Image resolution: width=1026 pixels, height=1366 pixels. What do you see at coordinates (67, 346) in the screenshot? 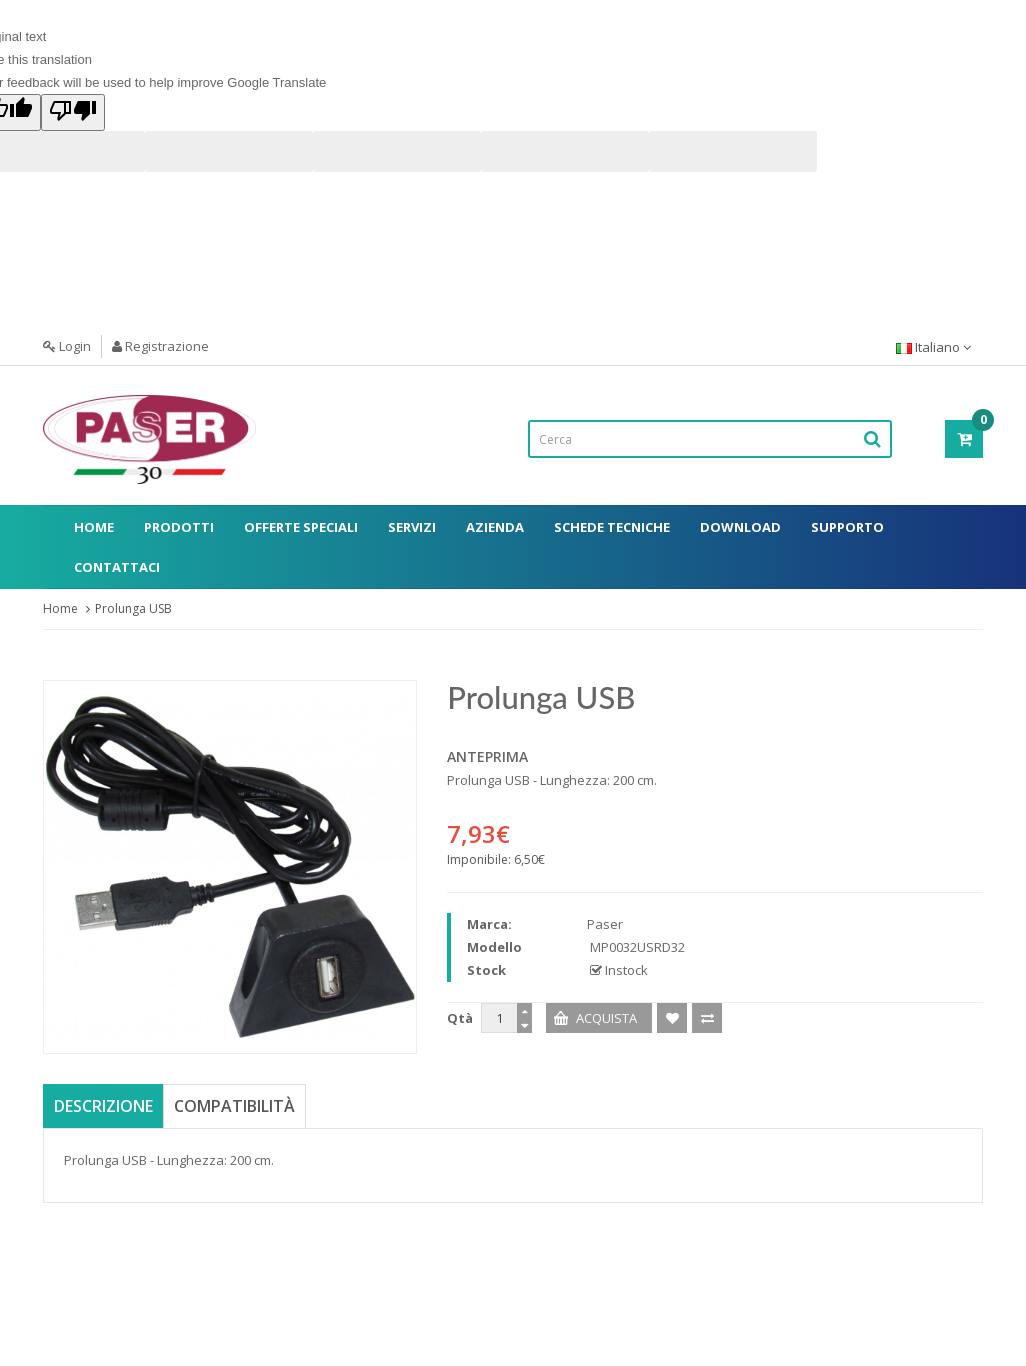
I see `Login` at bounding box center [67, 346].